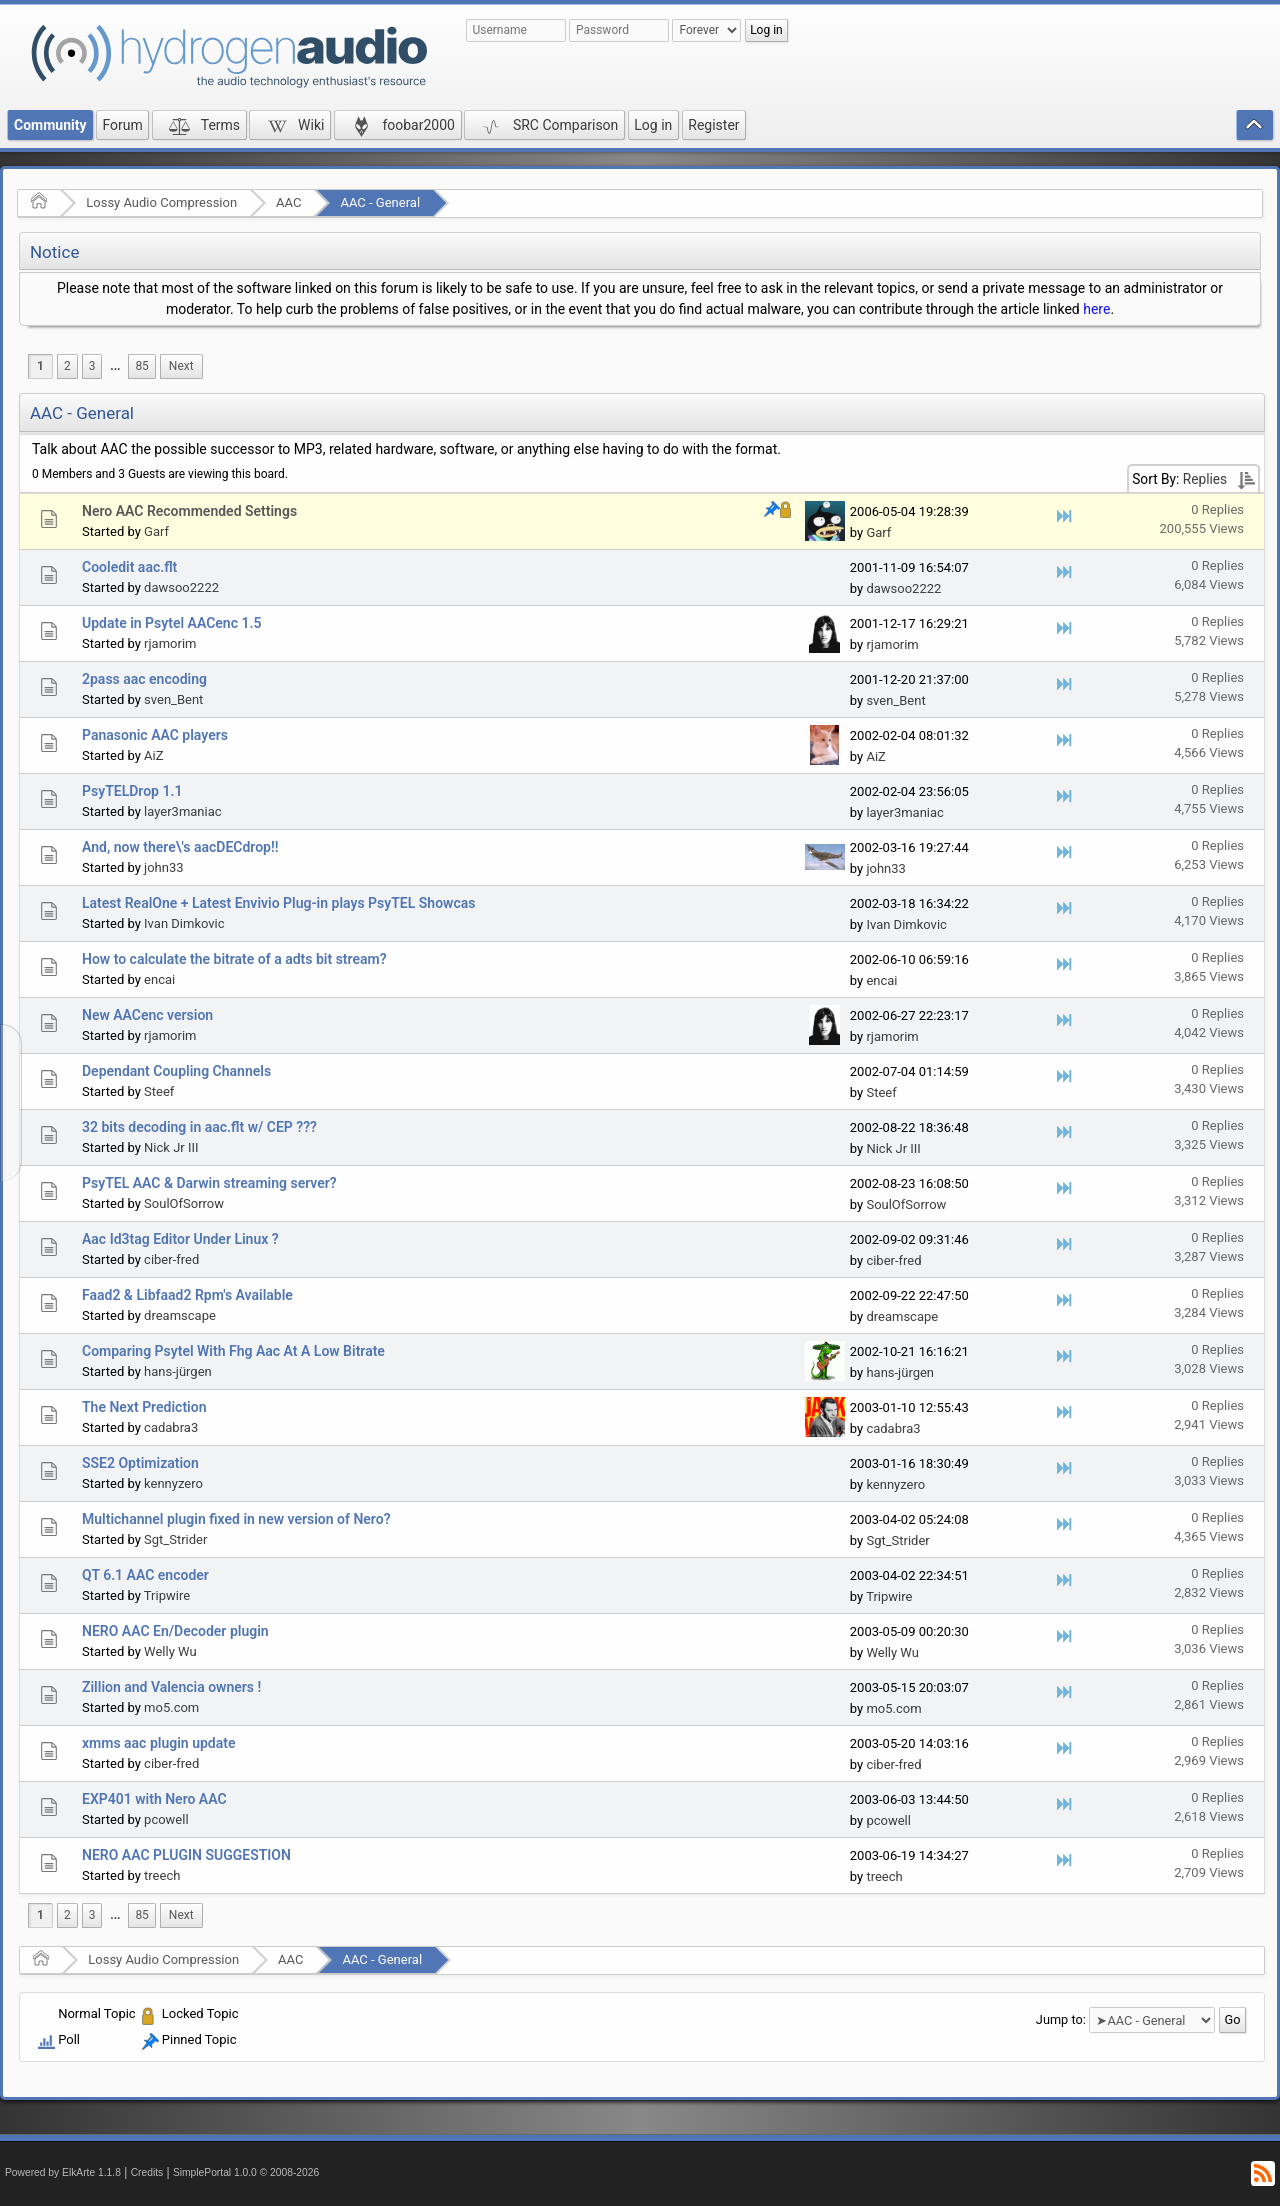  Describe the element at coordinates (144, 679) in the screenshot. I see `2pass aac encoding` at that location.